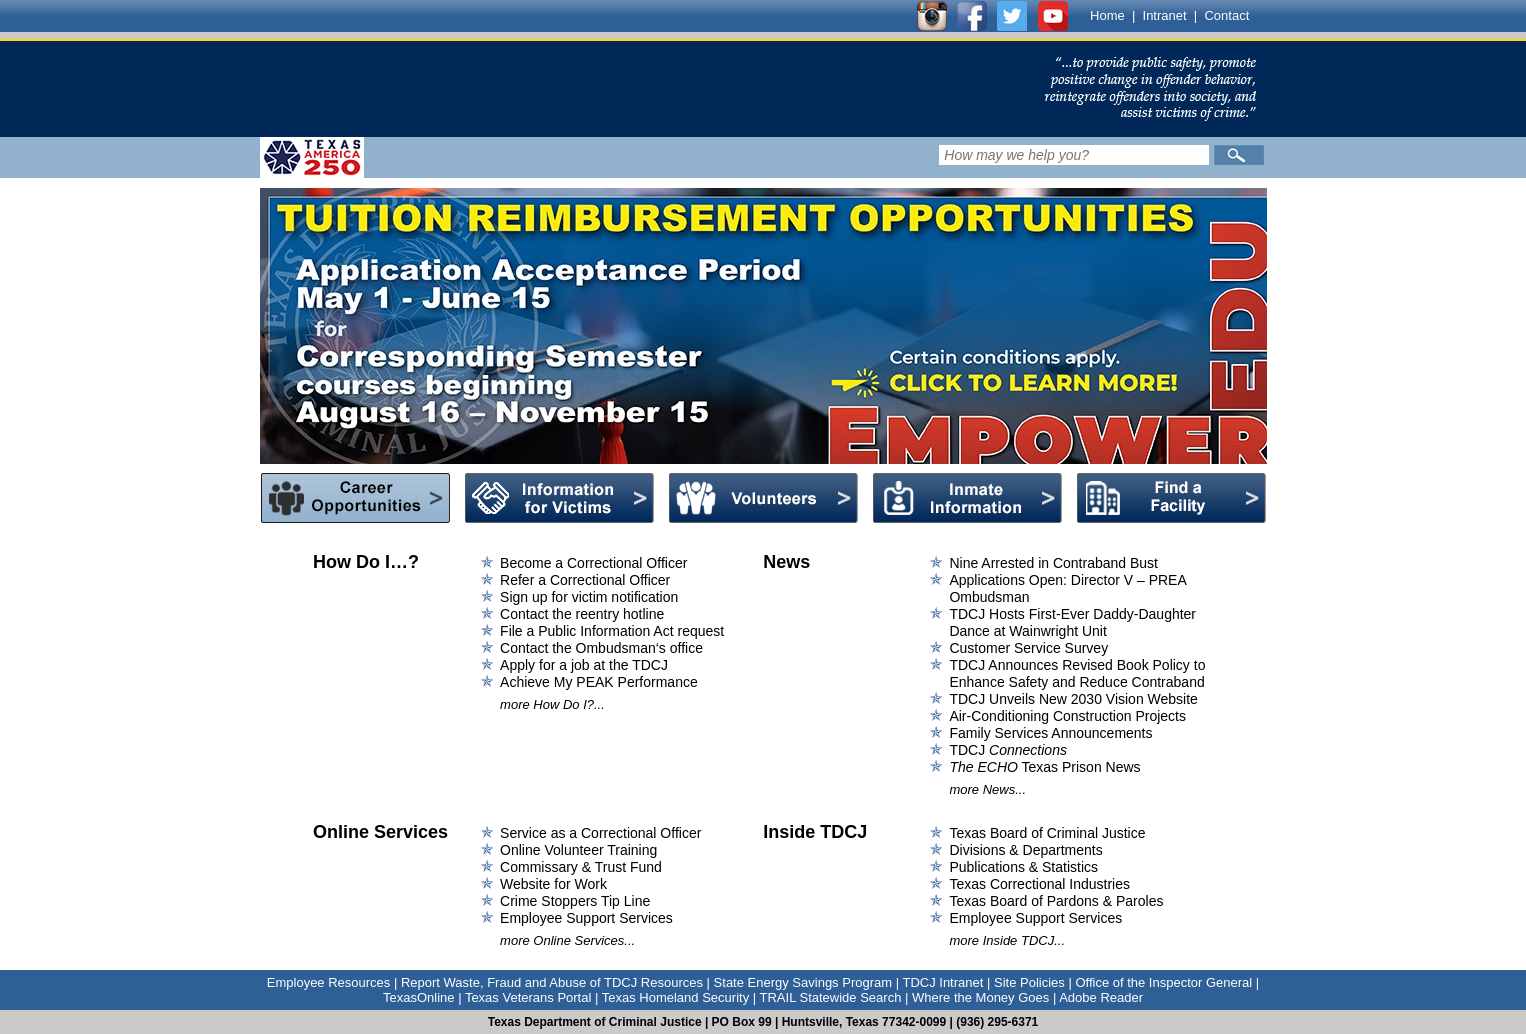 The image size is (1526, 1034). I want to click on [Submit], so click(1239, 155).